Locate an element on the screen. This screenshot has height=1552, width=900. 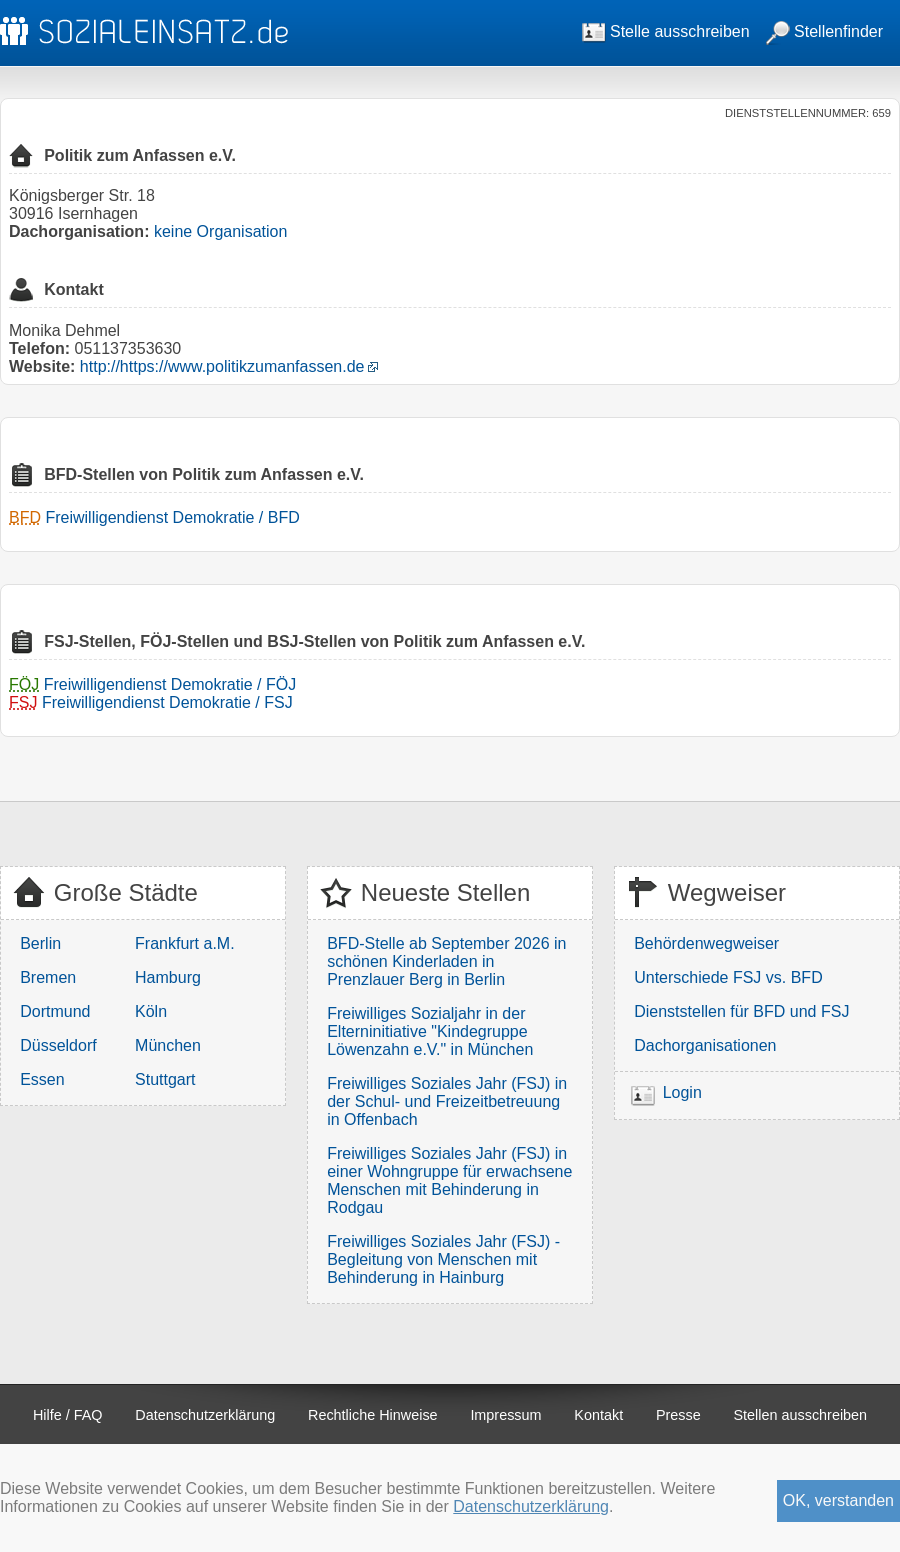
Stelle ausschreiben is located at coordinates (666, 31).